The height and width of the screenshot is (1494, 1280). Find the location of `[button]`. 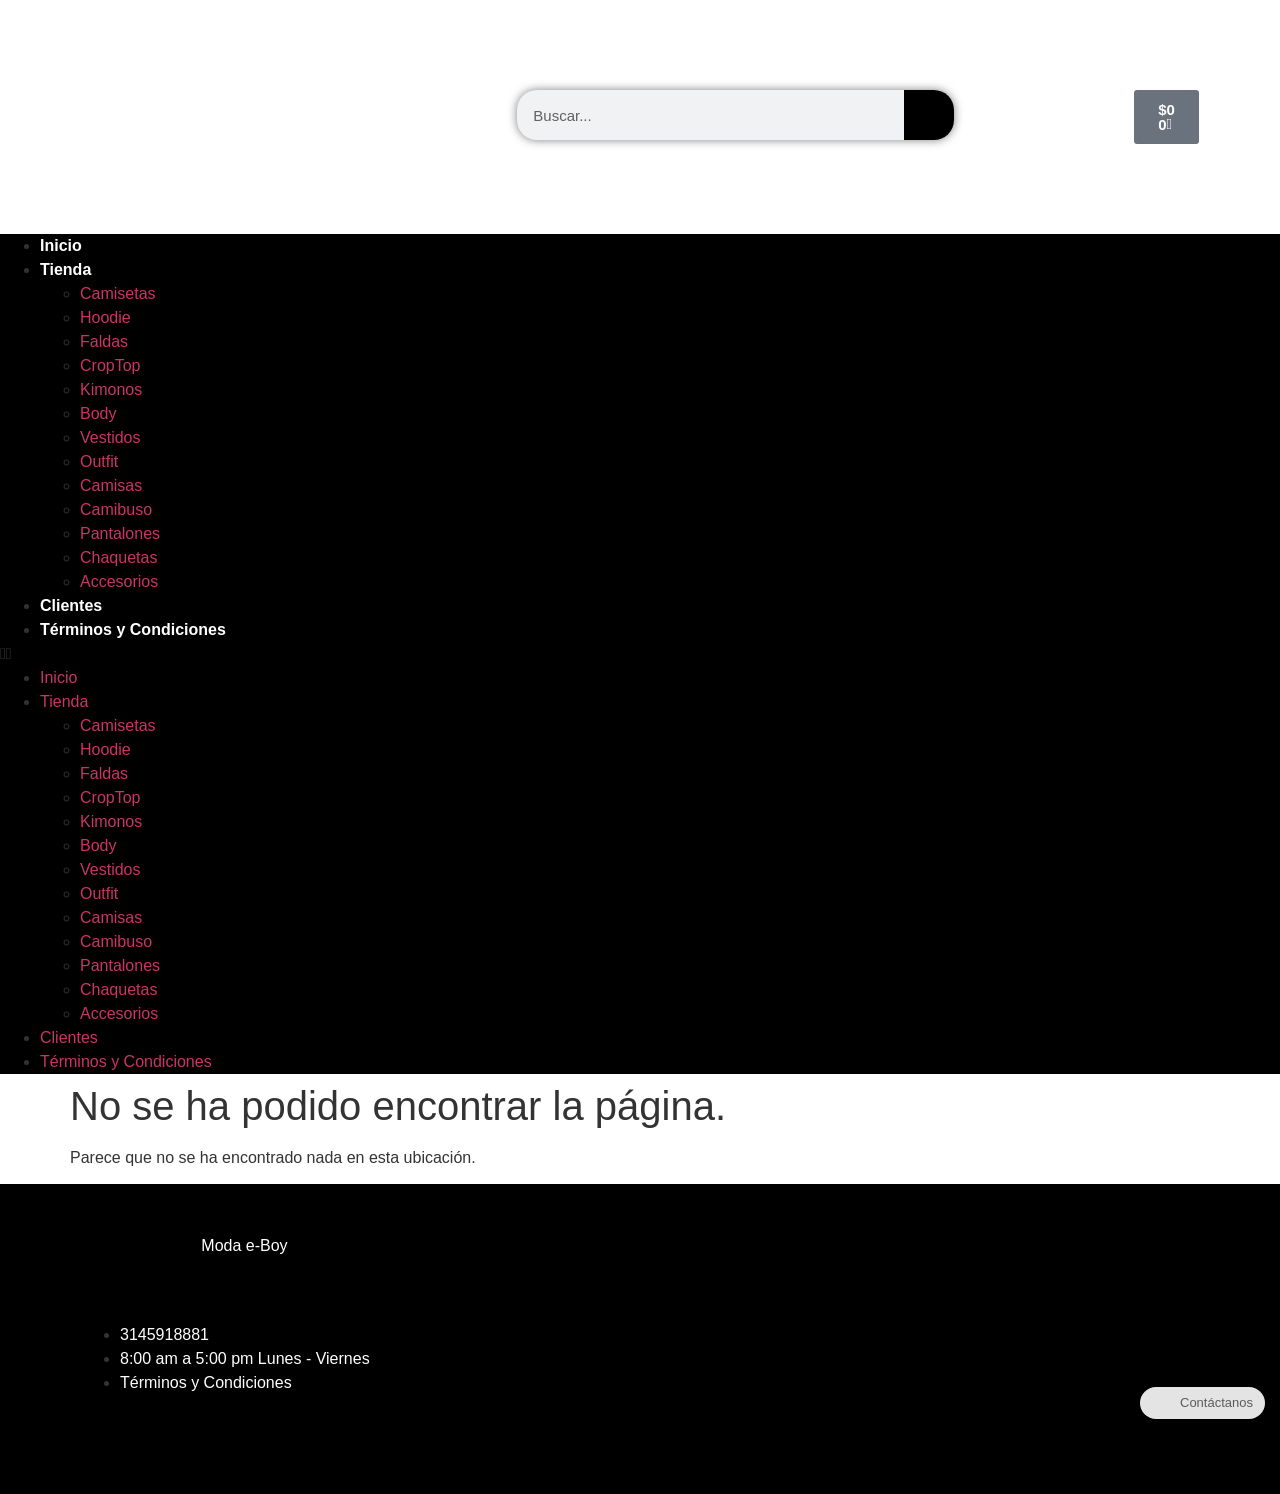

[button] is located at coordinates (640, 654).